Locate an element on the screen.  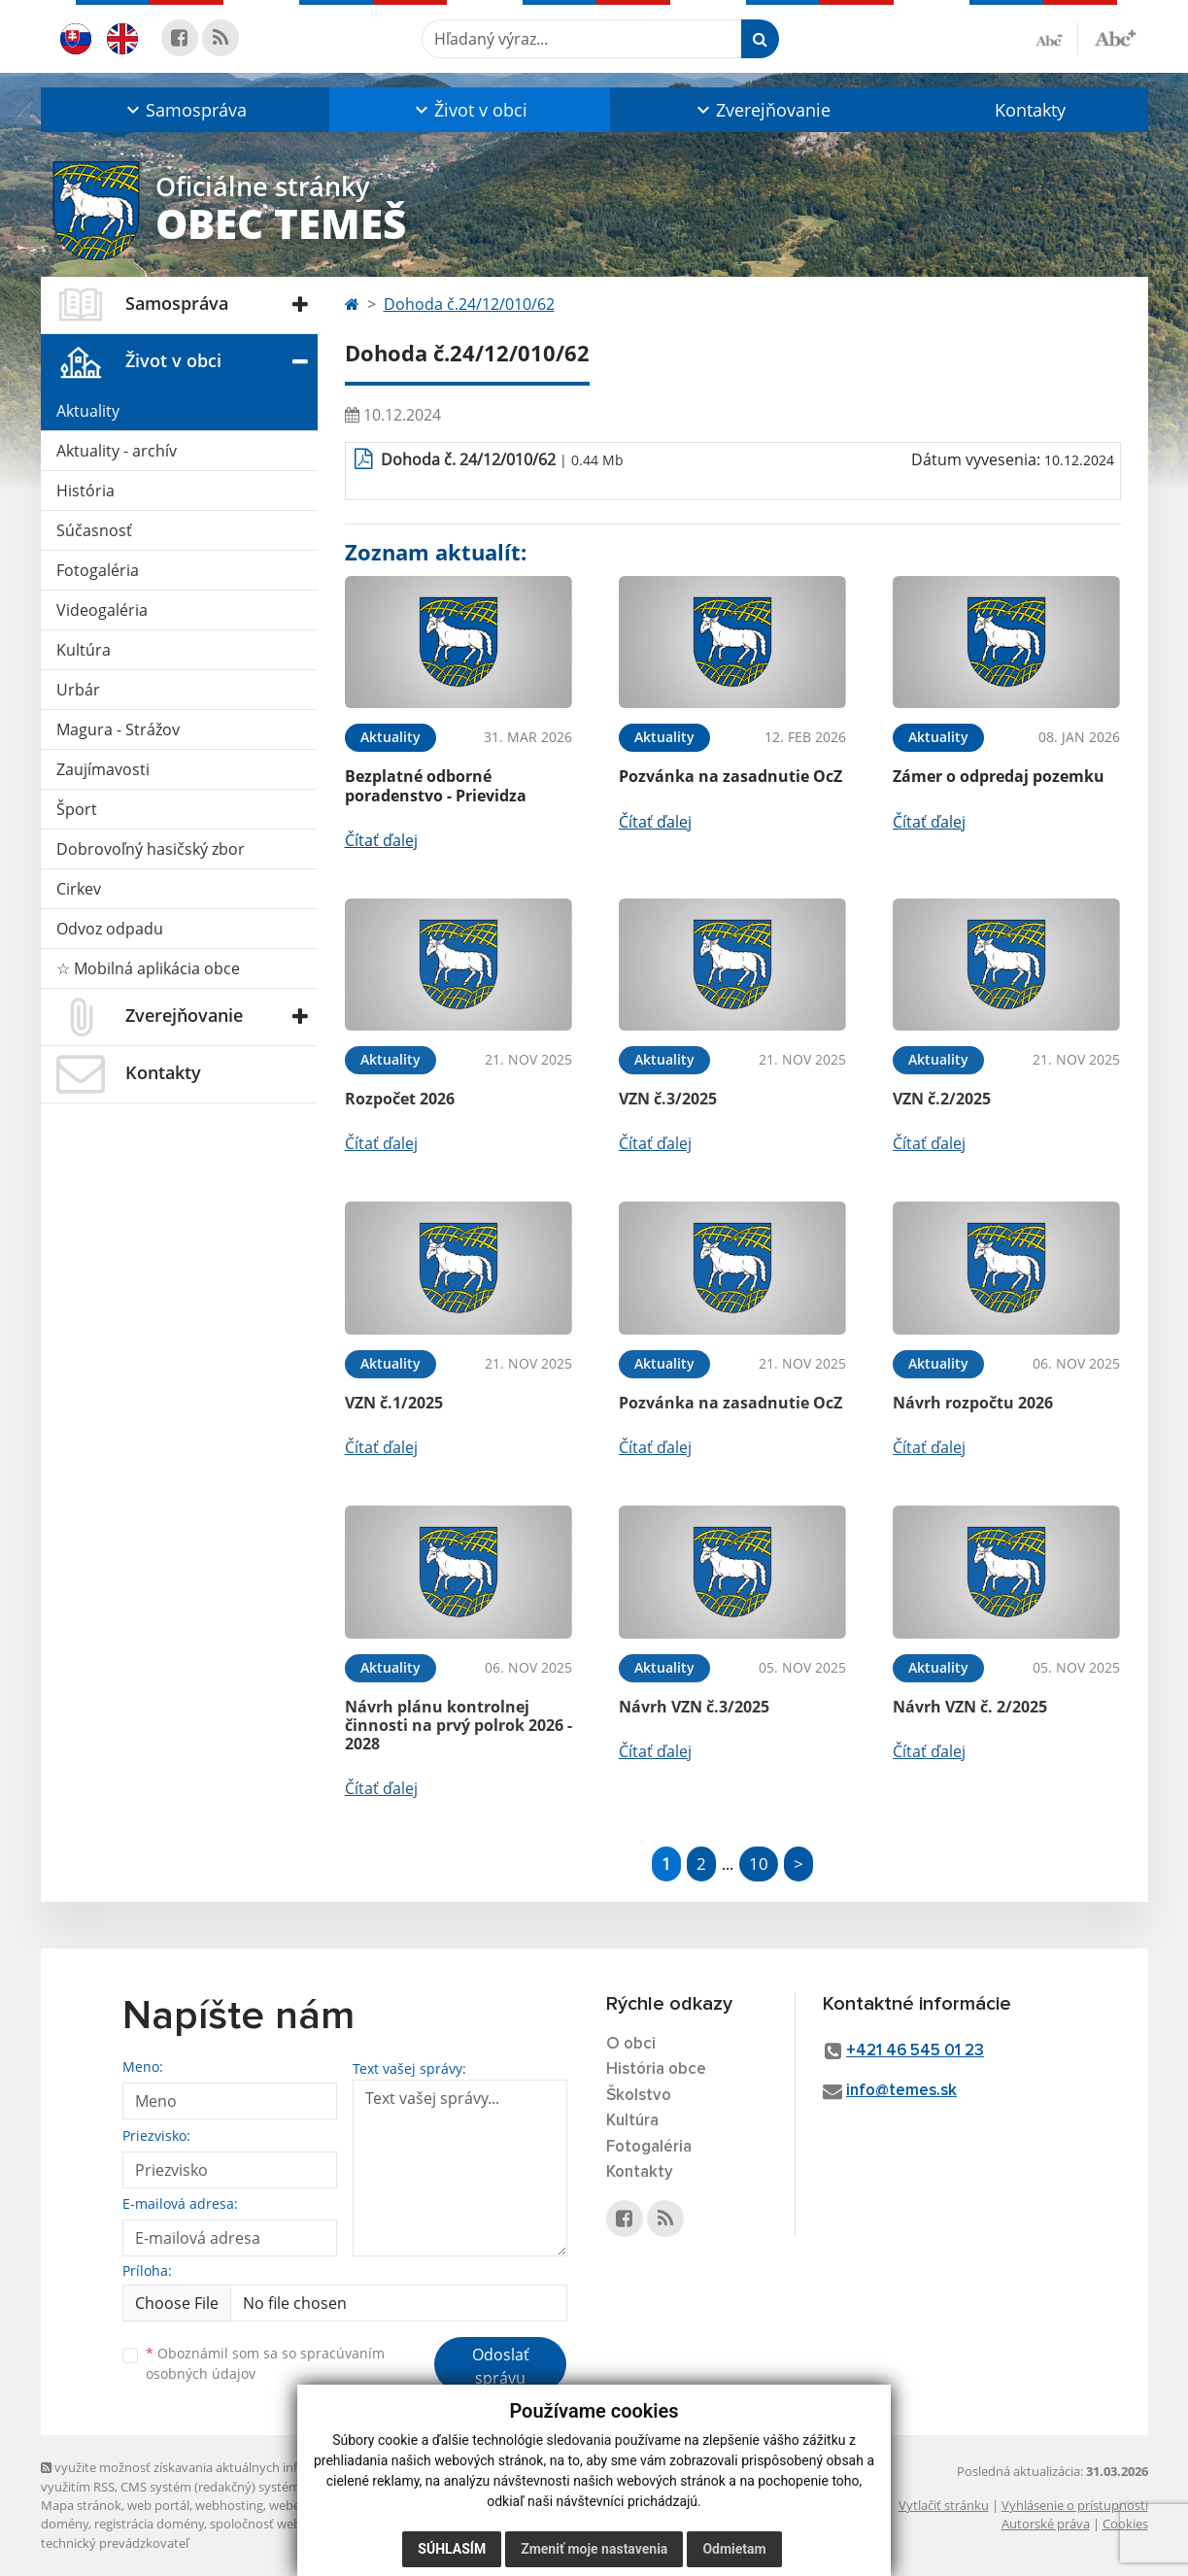
☆ Mobilná aplikácia obce is located at coordinates (148, 968).